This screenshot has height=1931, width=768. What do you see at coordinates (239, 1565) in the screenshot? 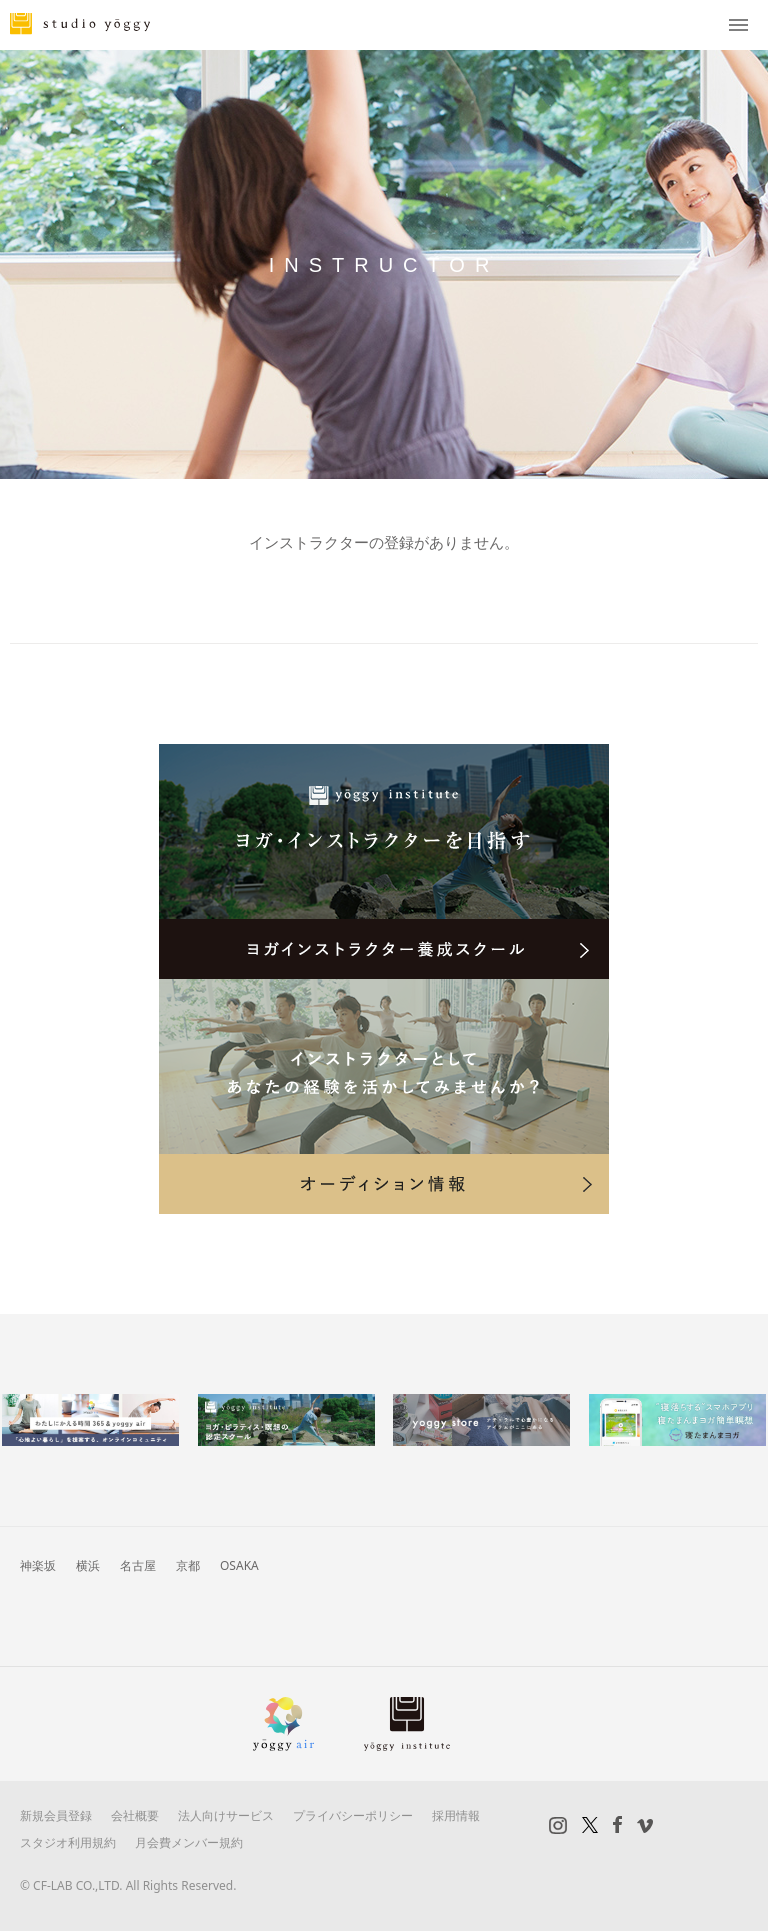
I see `OSAKA` at bounding box center [239, 1565].